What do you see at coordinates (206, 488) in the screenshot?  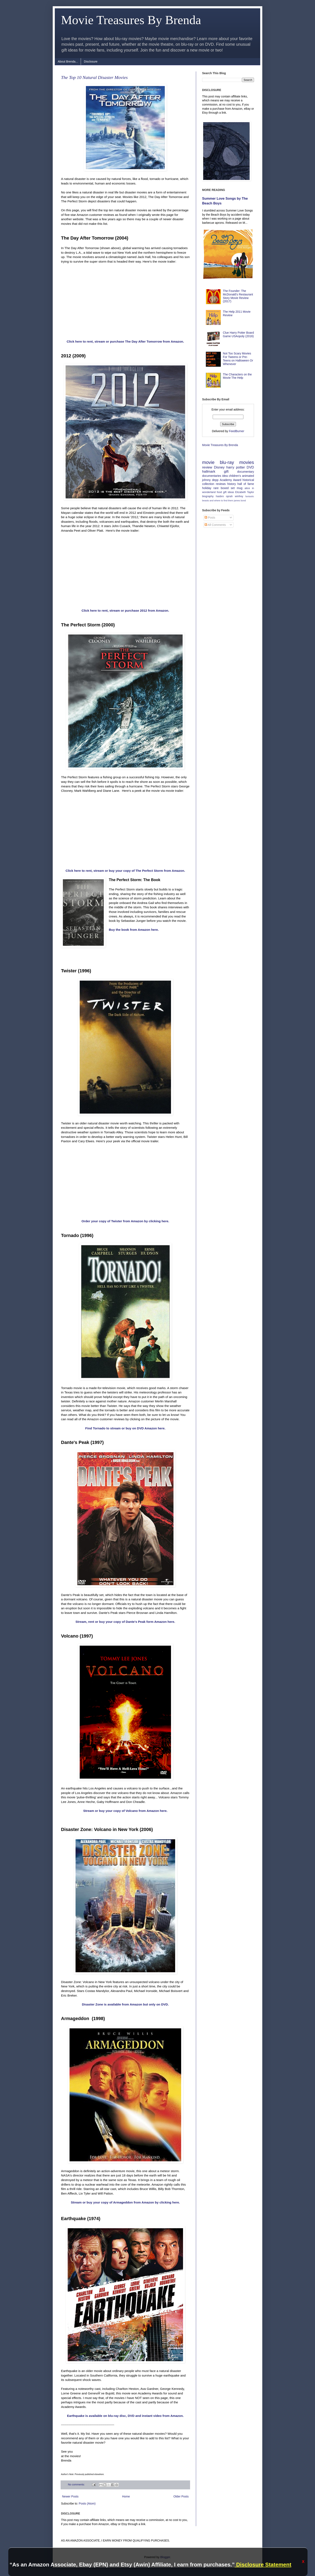 I see `holiday` at bounding box center [206, 488].